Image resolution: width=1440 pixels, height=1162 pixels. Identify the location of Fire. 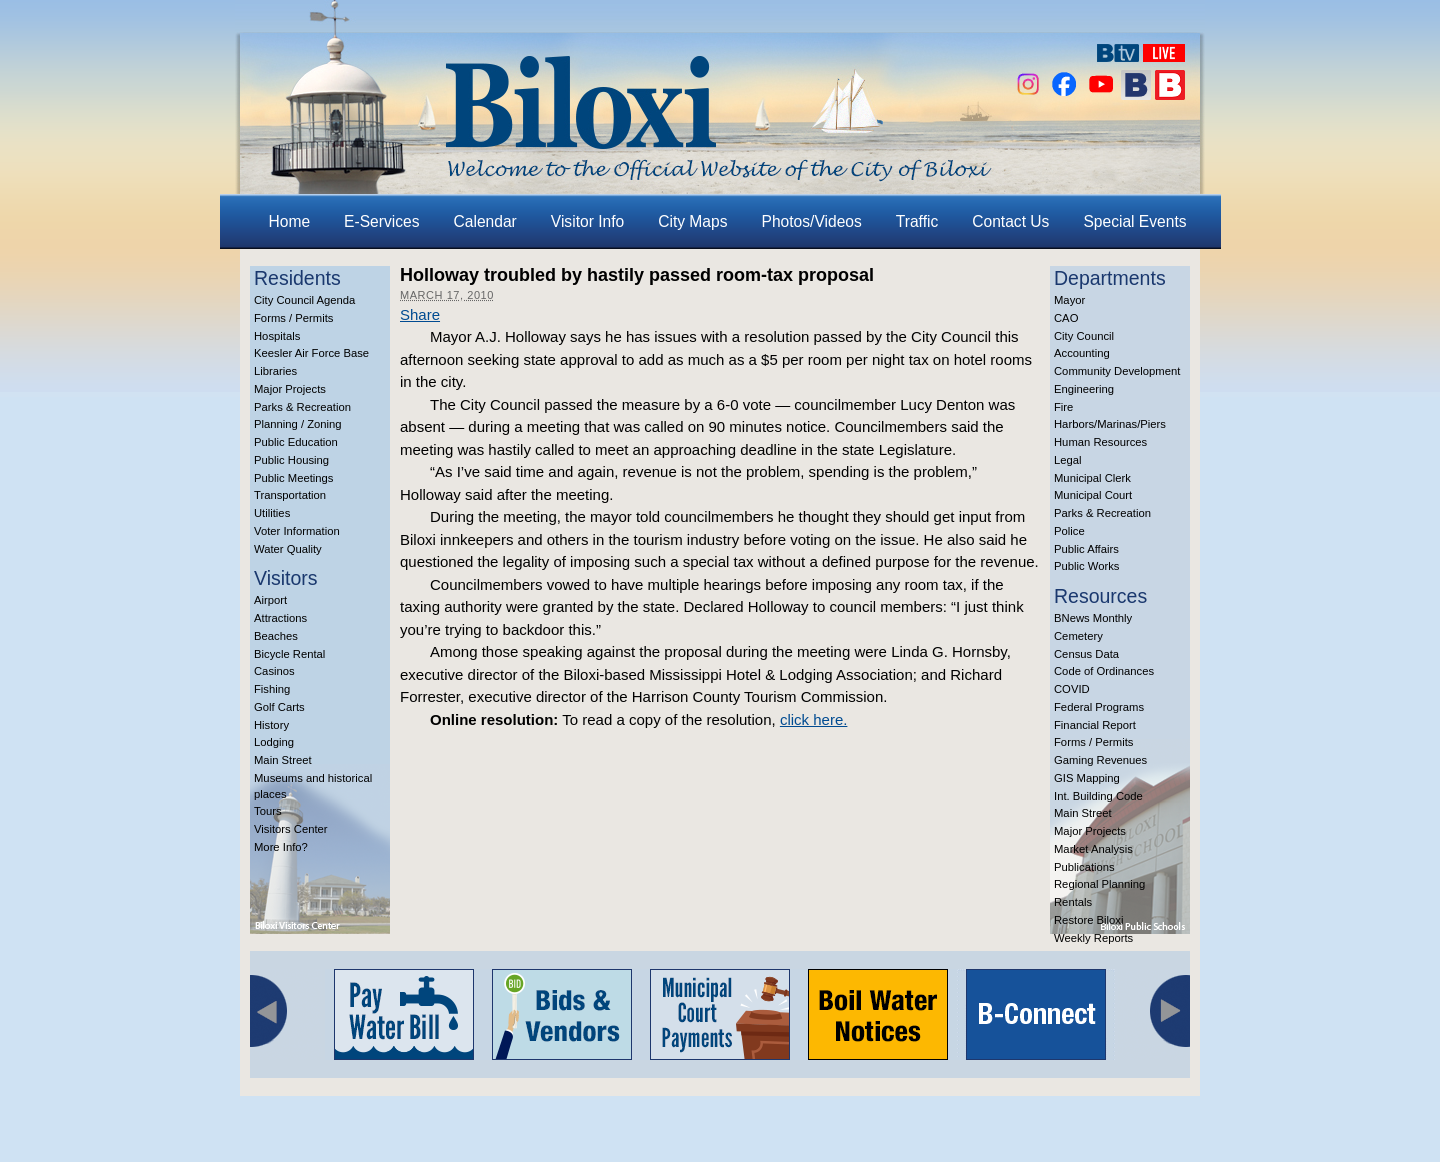
(1063, 407).